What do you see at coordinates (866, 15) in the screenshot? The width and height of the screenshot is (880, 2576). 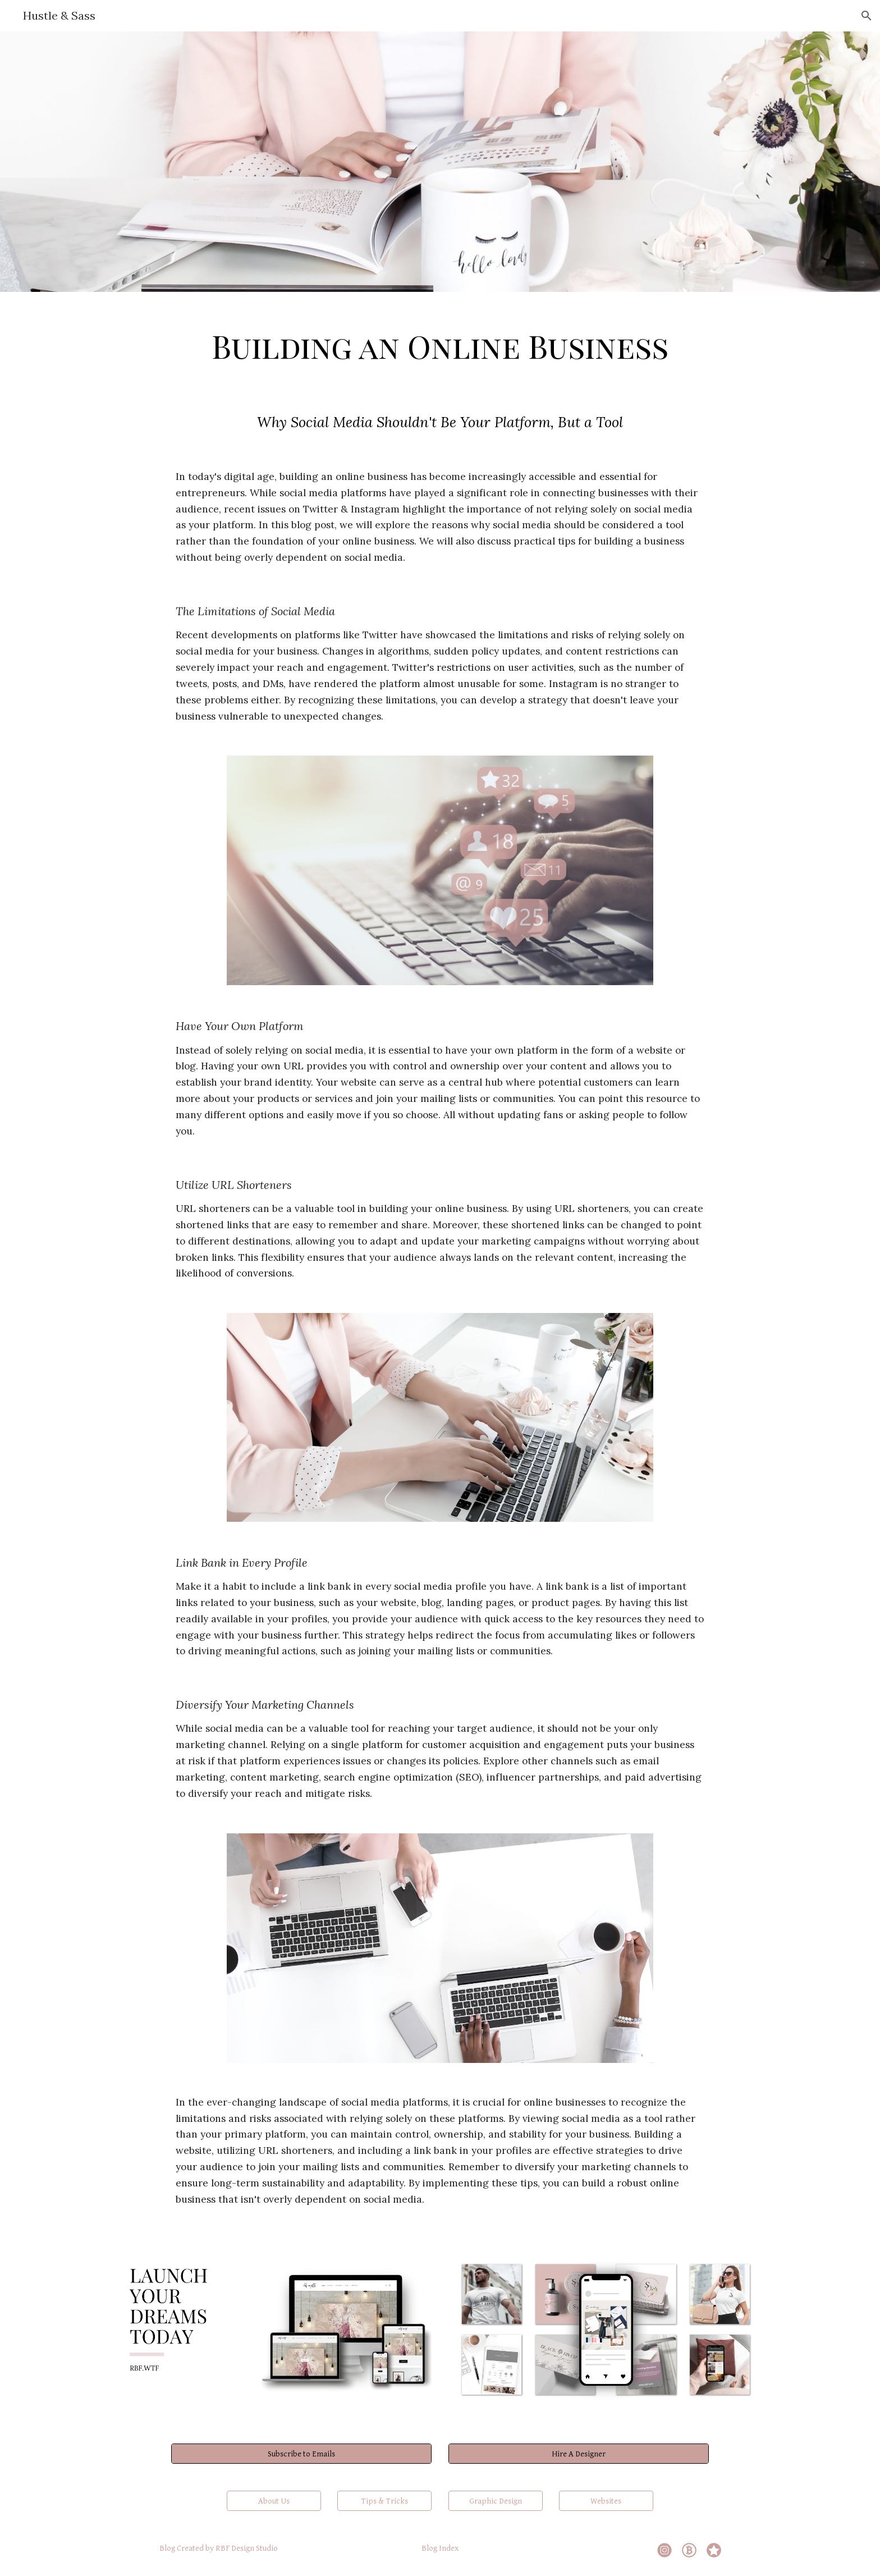 I see `[button]` at bounding box center [866, 15].